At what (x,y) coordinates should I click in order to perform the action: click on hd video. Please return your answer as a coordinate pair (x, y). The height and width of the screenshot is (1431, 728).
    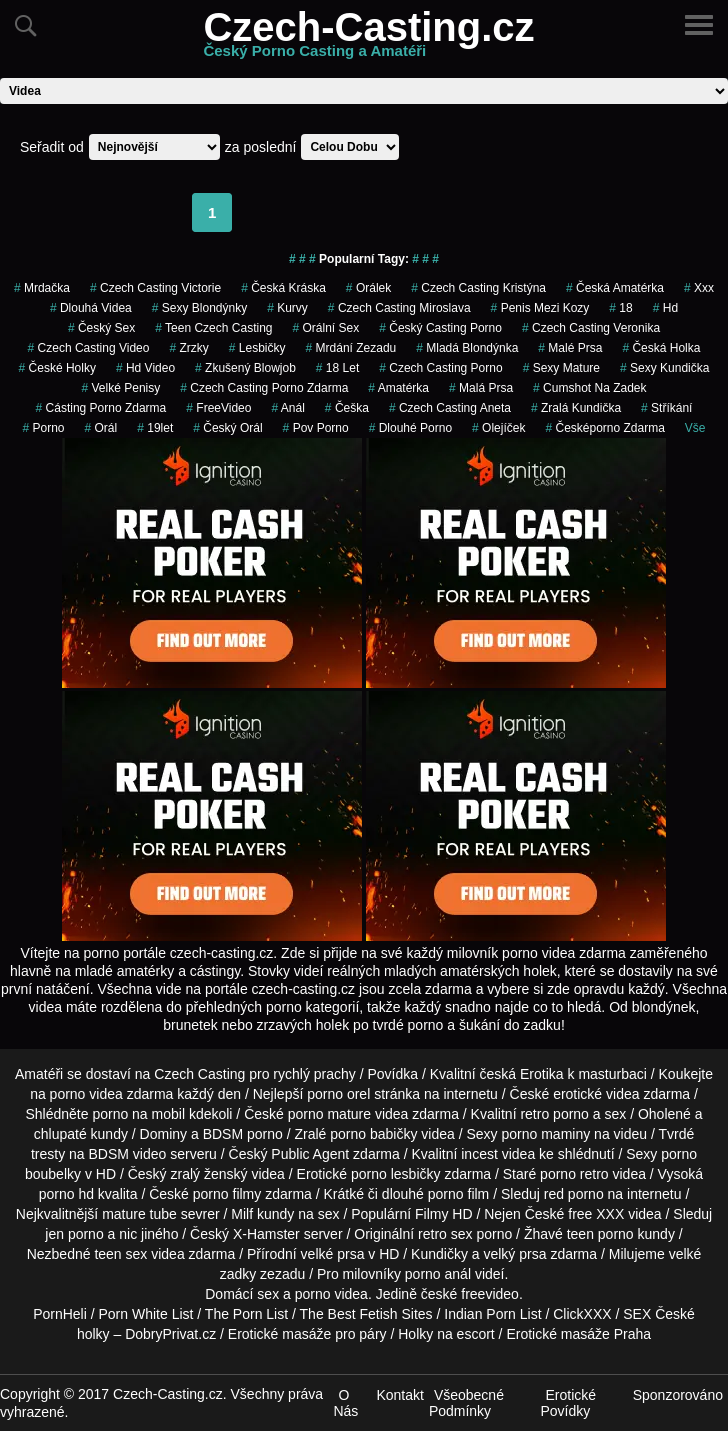
    Looking at the image, I should click on (145, 368).